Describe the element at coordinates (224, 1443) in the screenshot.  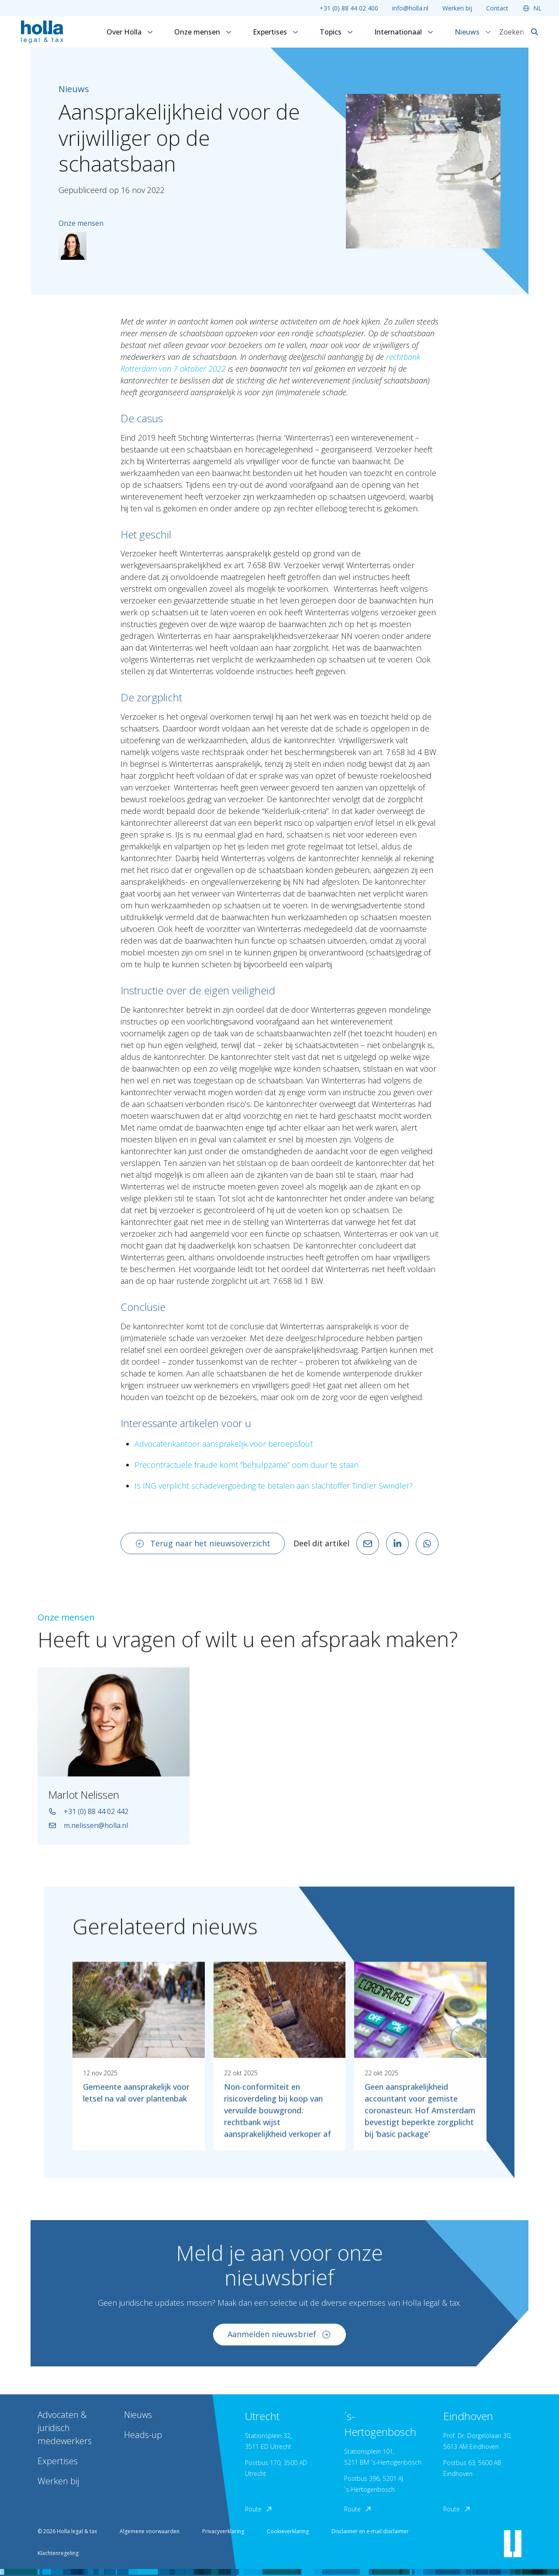
I see `Advocatenkantoor aansprakelijk voor beroepsfout` at that location.